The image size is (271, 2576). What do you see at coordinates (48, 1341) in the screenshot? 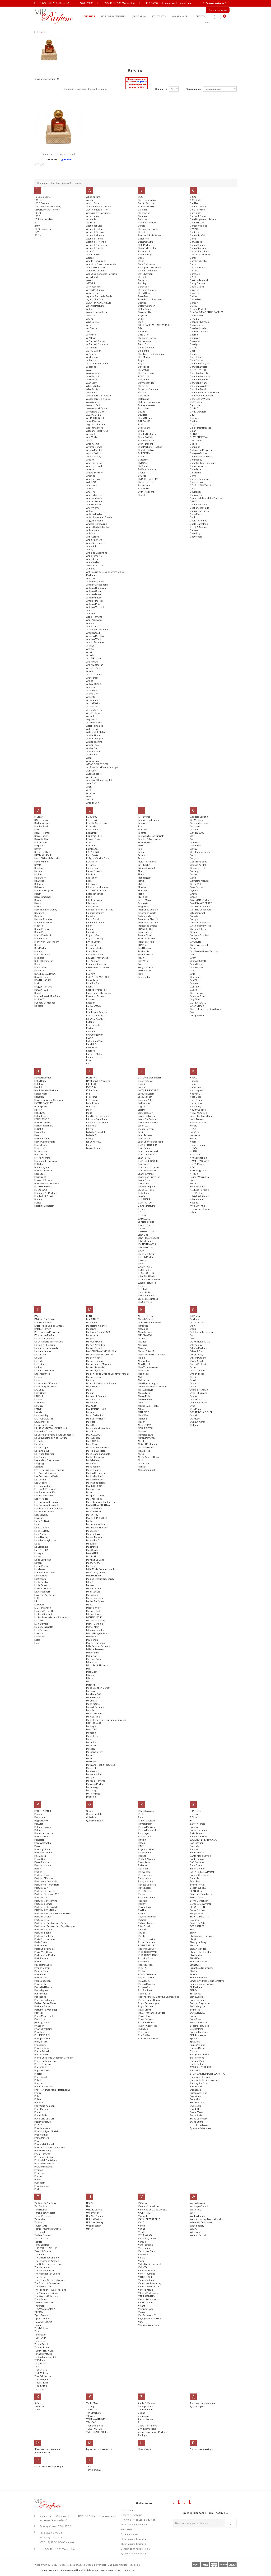
I see `La Cristallerie des Parfums` at bounding box center [48, 1341].